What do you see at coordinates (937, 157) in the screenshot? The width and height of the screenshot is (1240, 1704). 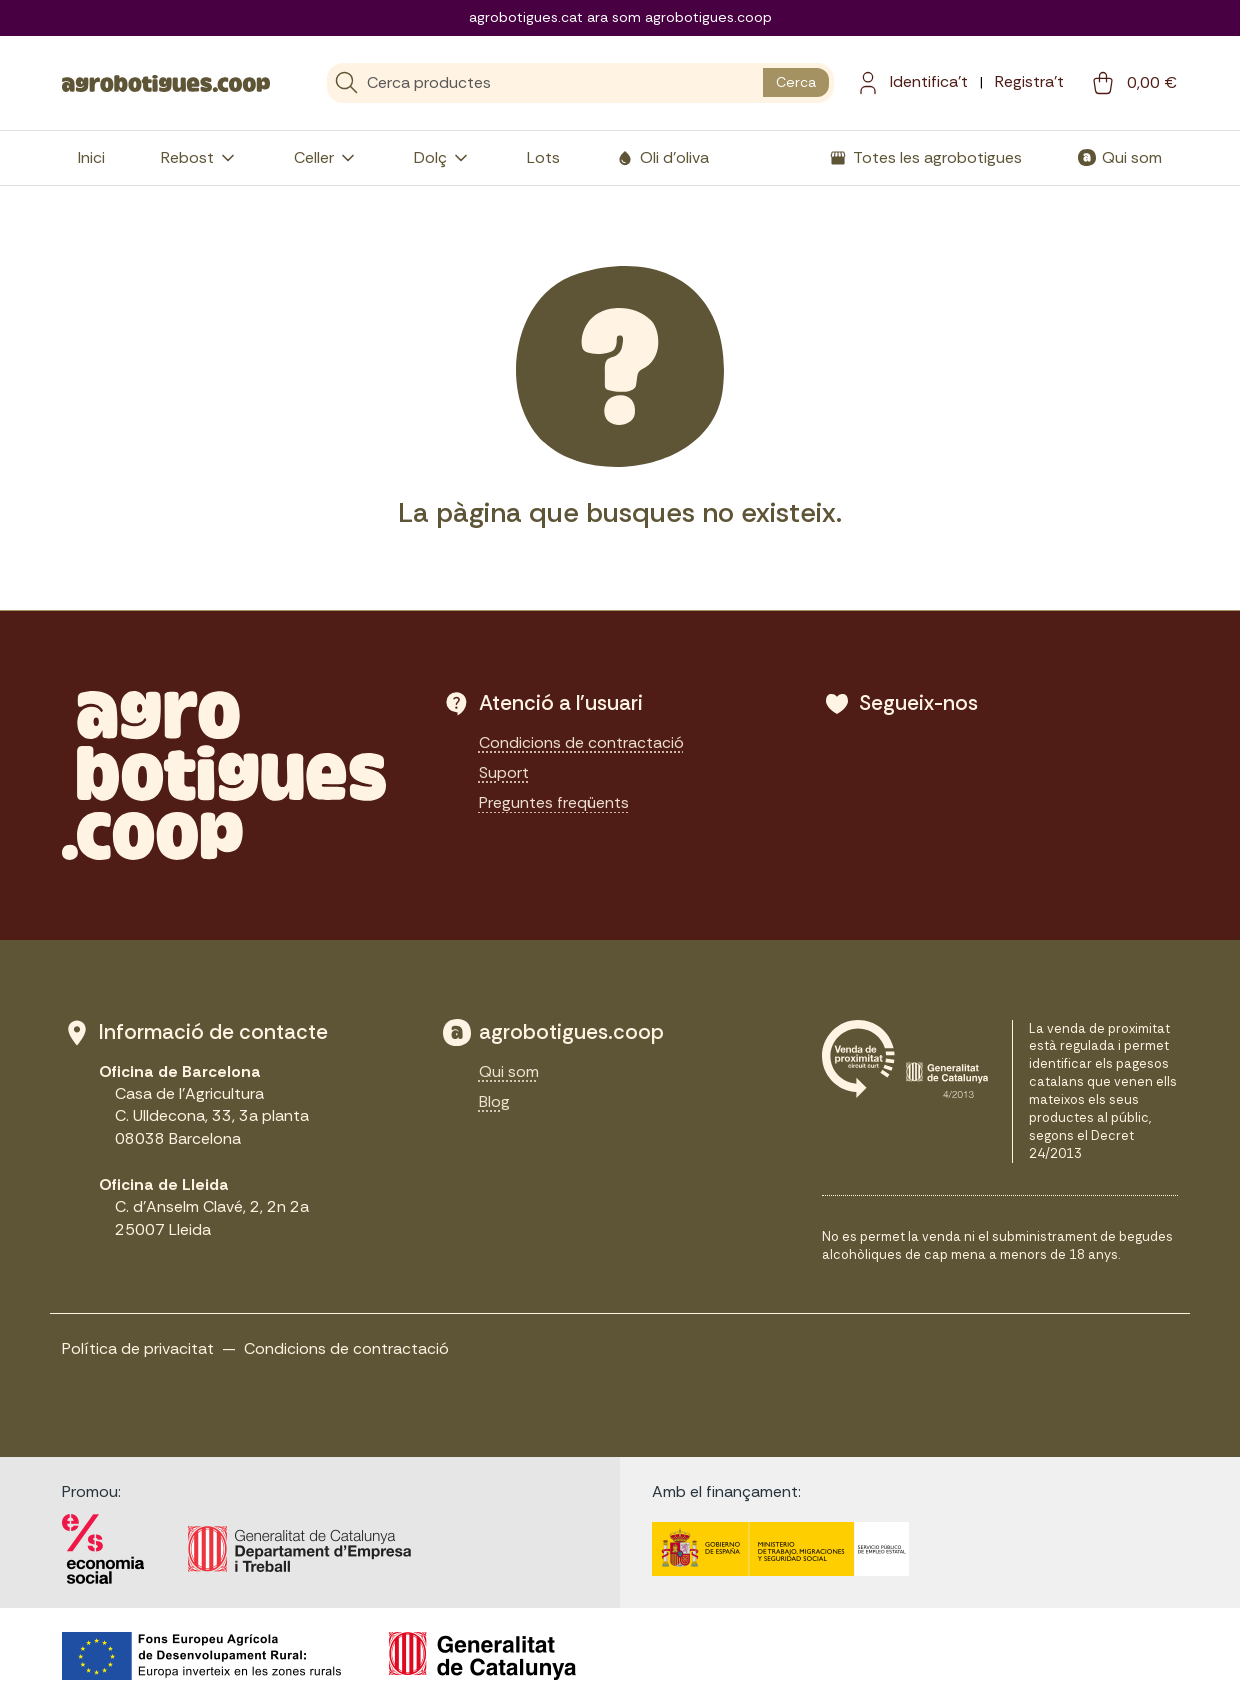 I see `Totes les agrobotigues` at bounding box center [937, 157].